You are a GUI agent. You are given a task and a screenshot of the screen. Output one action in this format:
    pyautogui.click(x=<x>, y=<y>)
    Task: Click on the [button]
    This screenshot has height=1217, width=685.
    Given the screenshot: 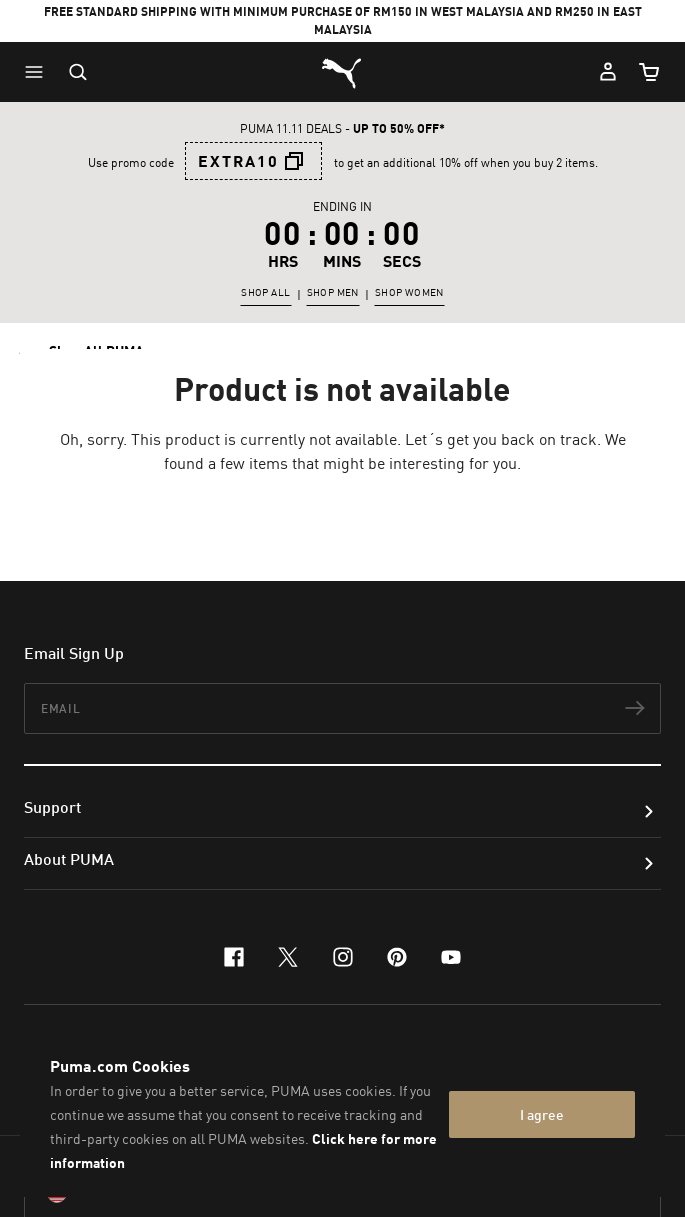 What is the action you would take?
    pyautogui.click(x=39, y=72)
    